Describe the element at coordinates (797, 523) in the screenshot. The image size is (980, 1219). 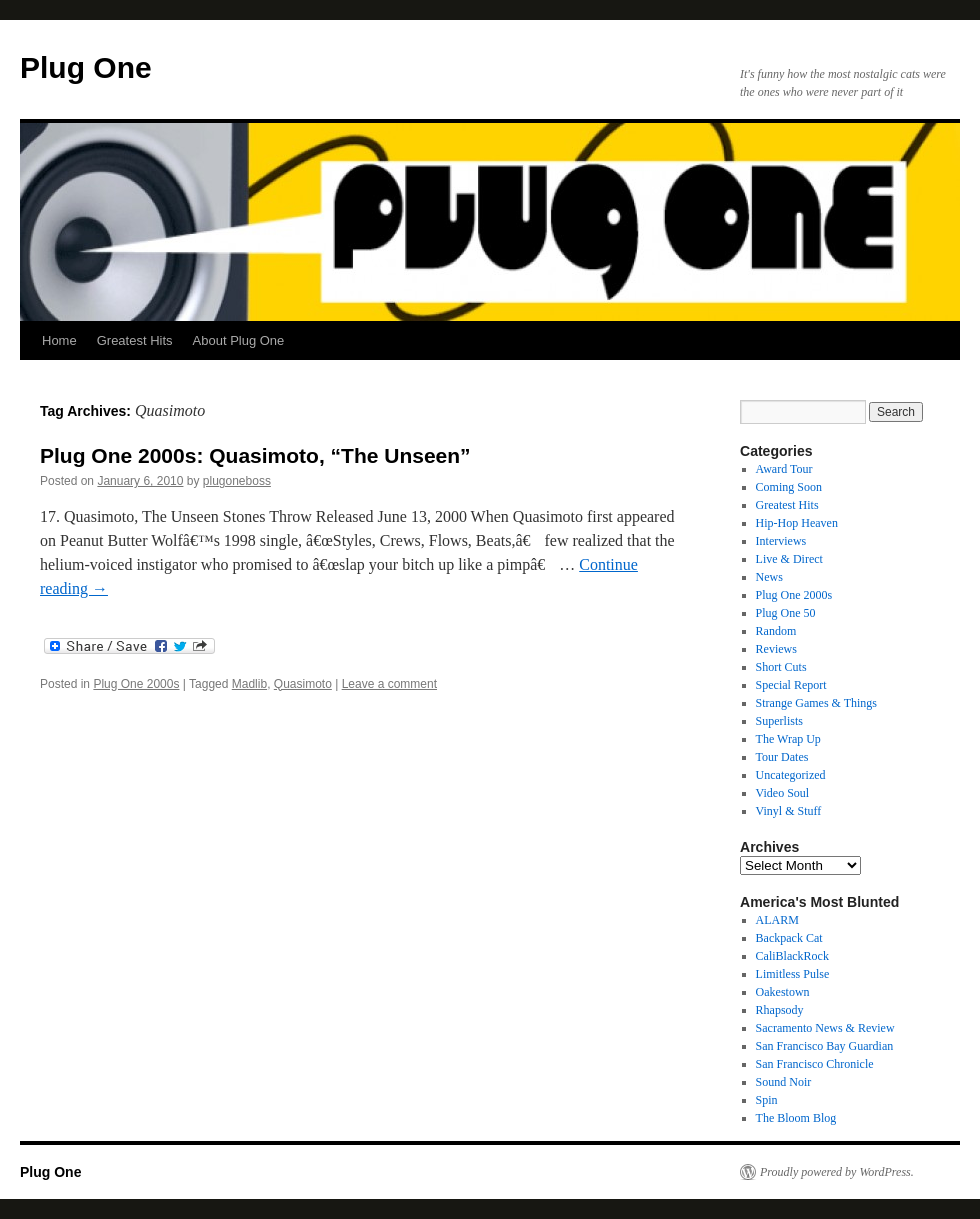
I see `Hip-Hop Heaven` at that location.